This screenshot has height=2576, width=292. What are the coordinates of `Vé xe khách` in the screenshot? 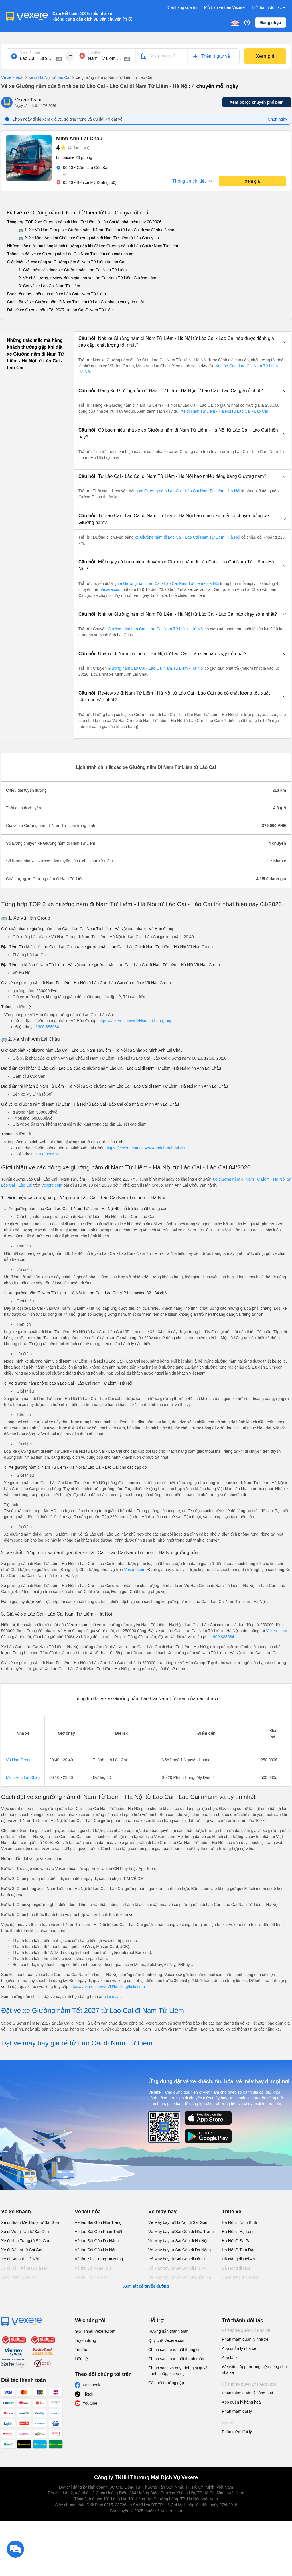 It's located at (12, 77).